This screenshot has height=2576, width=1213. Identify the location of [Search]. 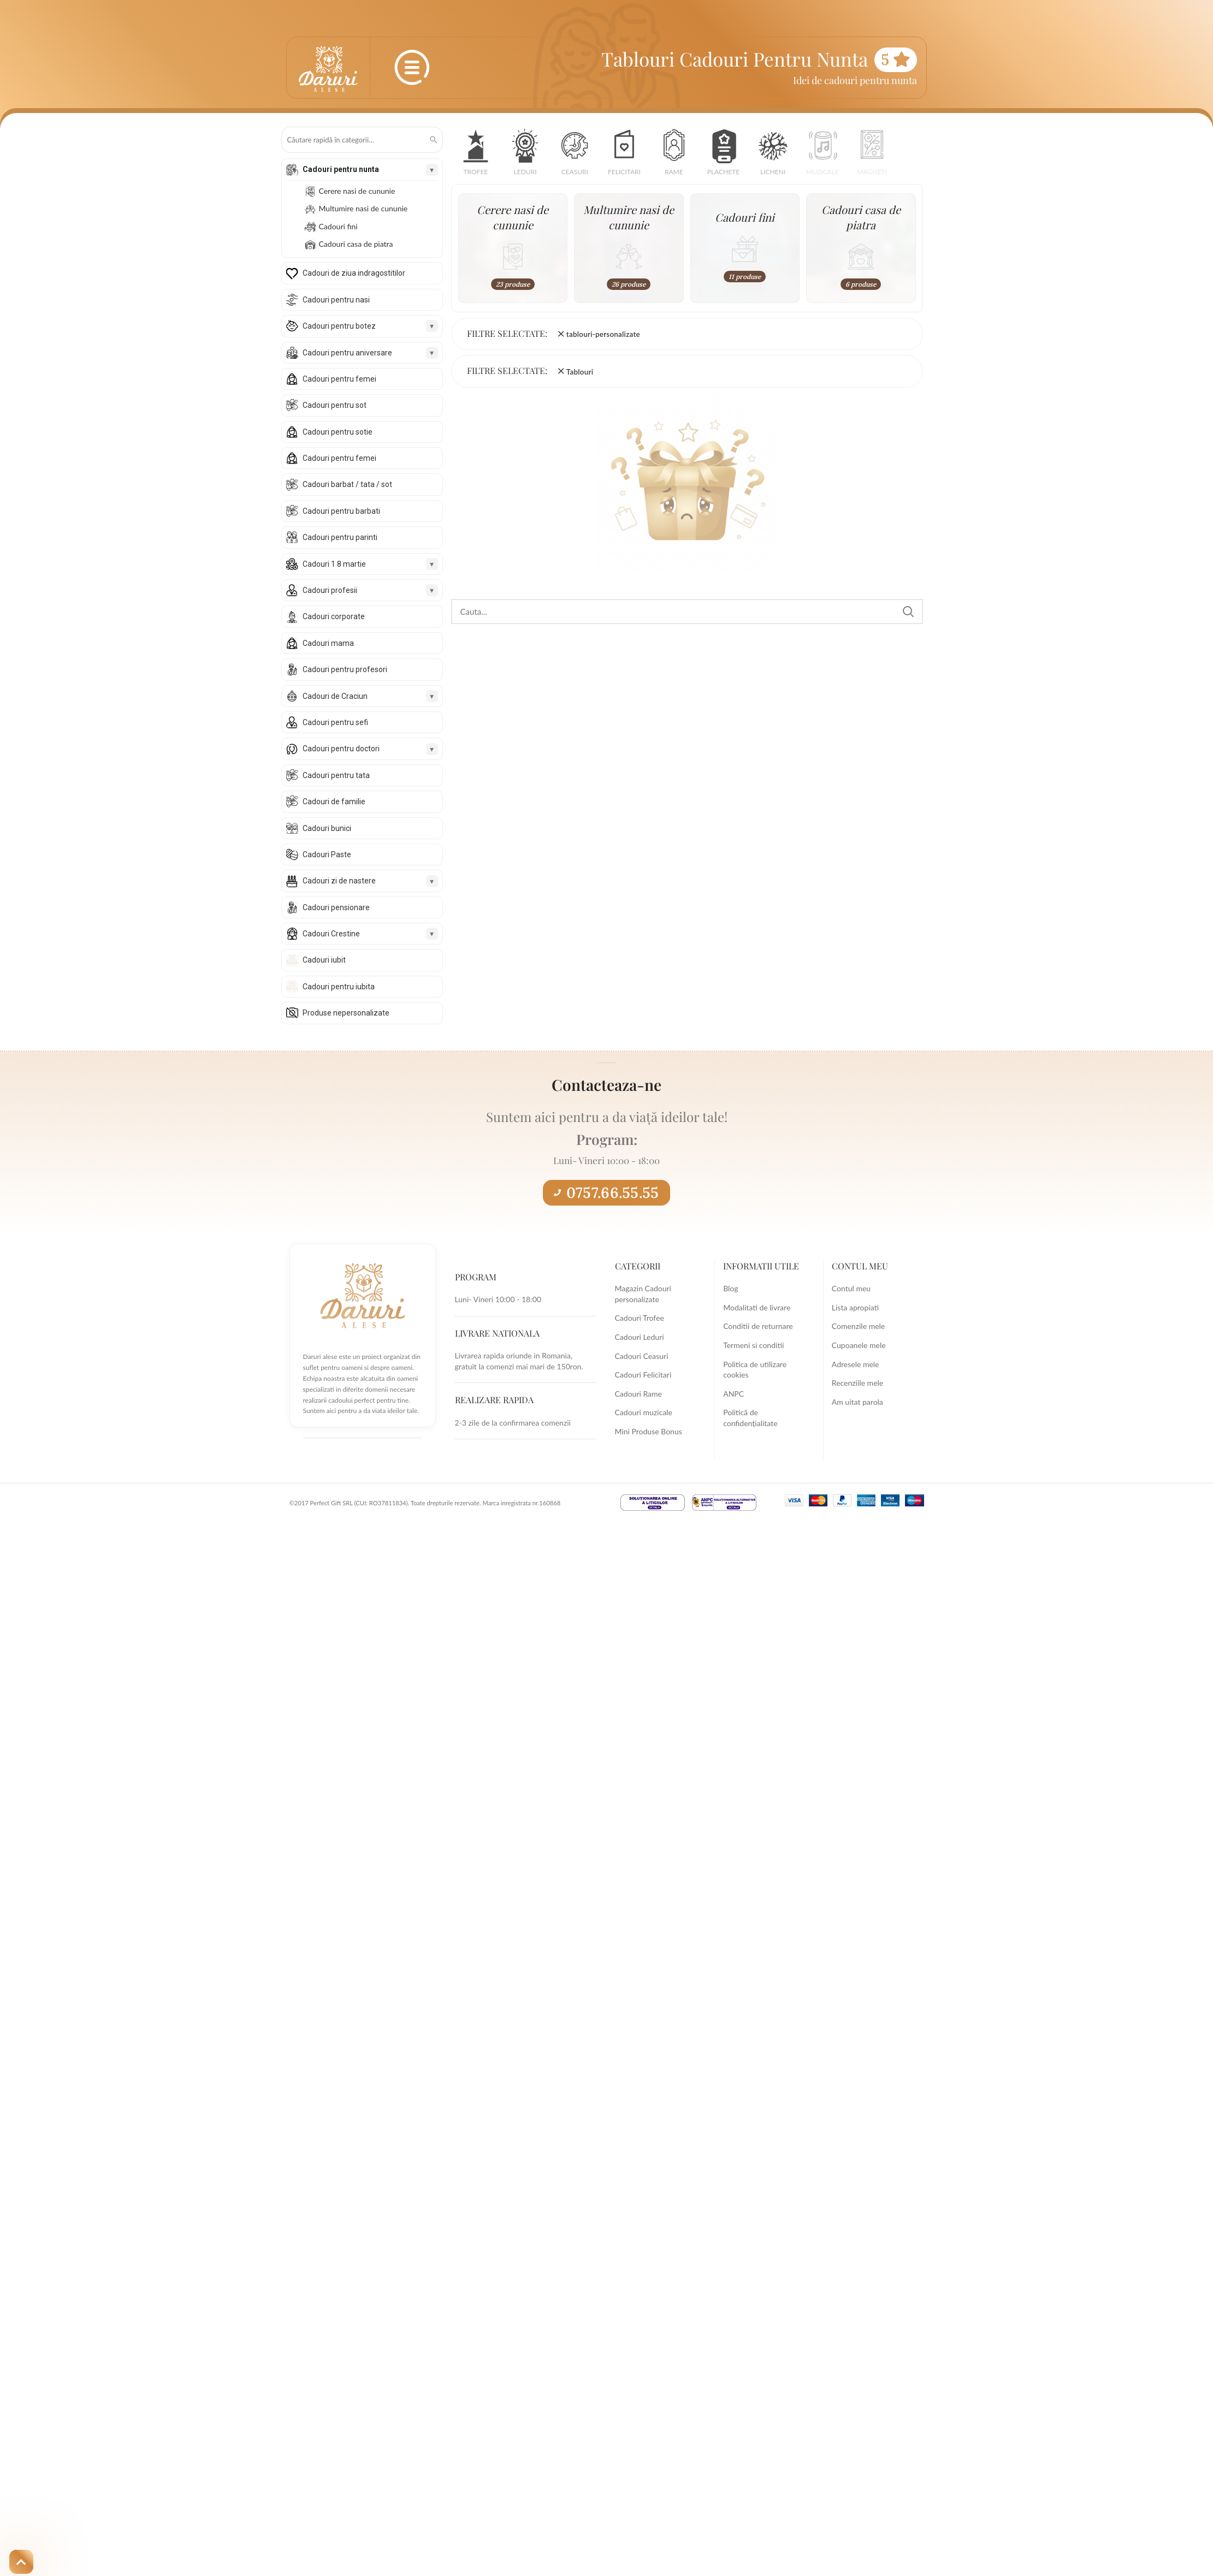
(687, 611).